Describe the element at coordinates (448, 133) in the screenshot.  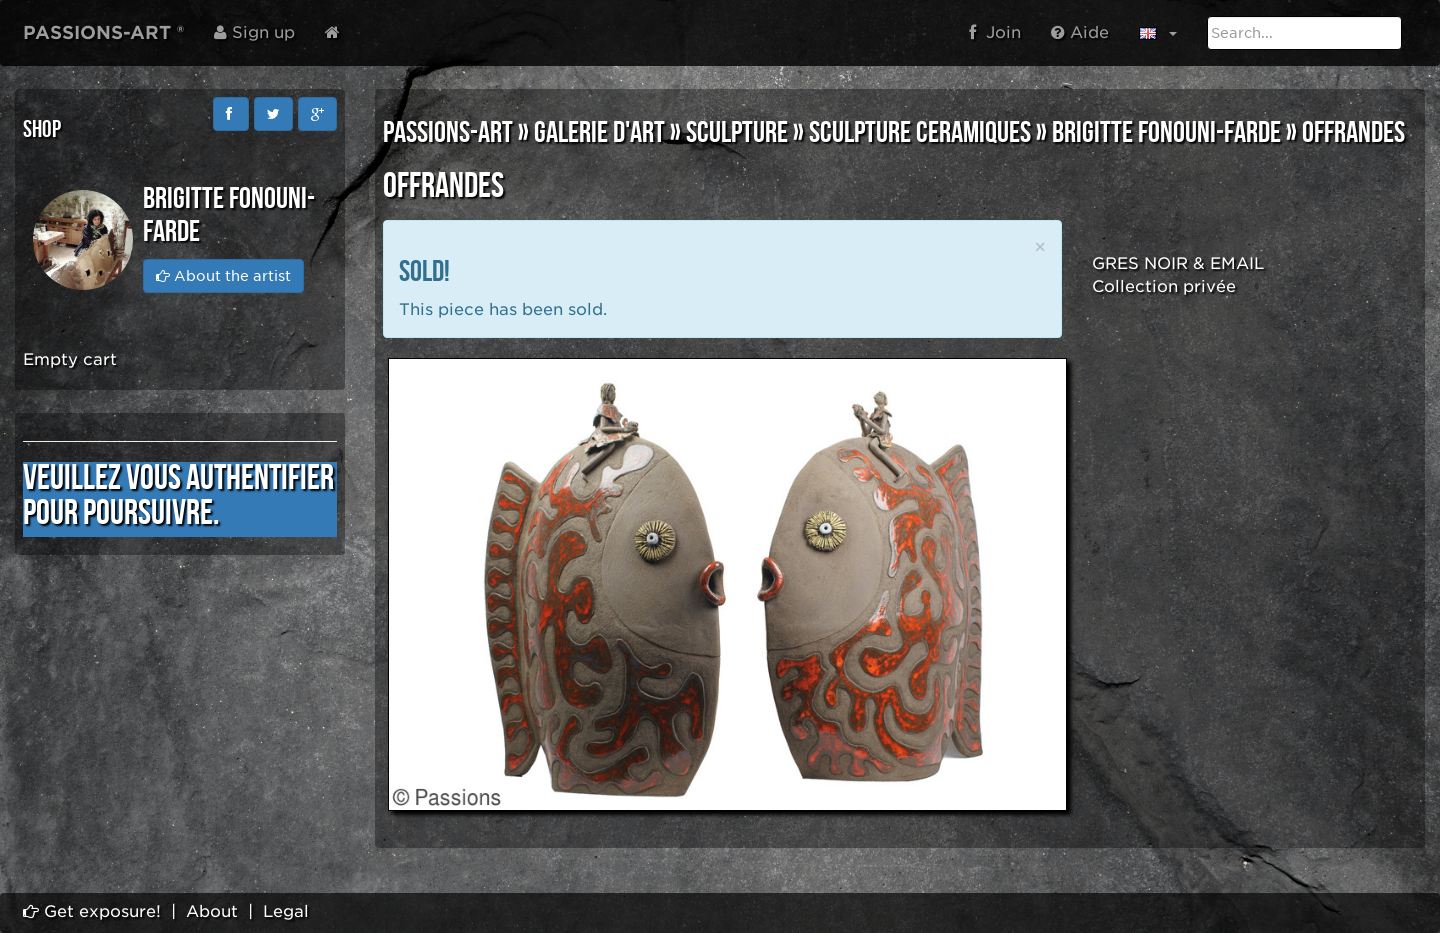
I see `PASSIONS-ART` at that location.